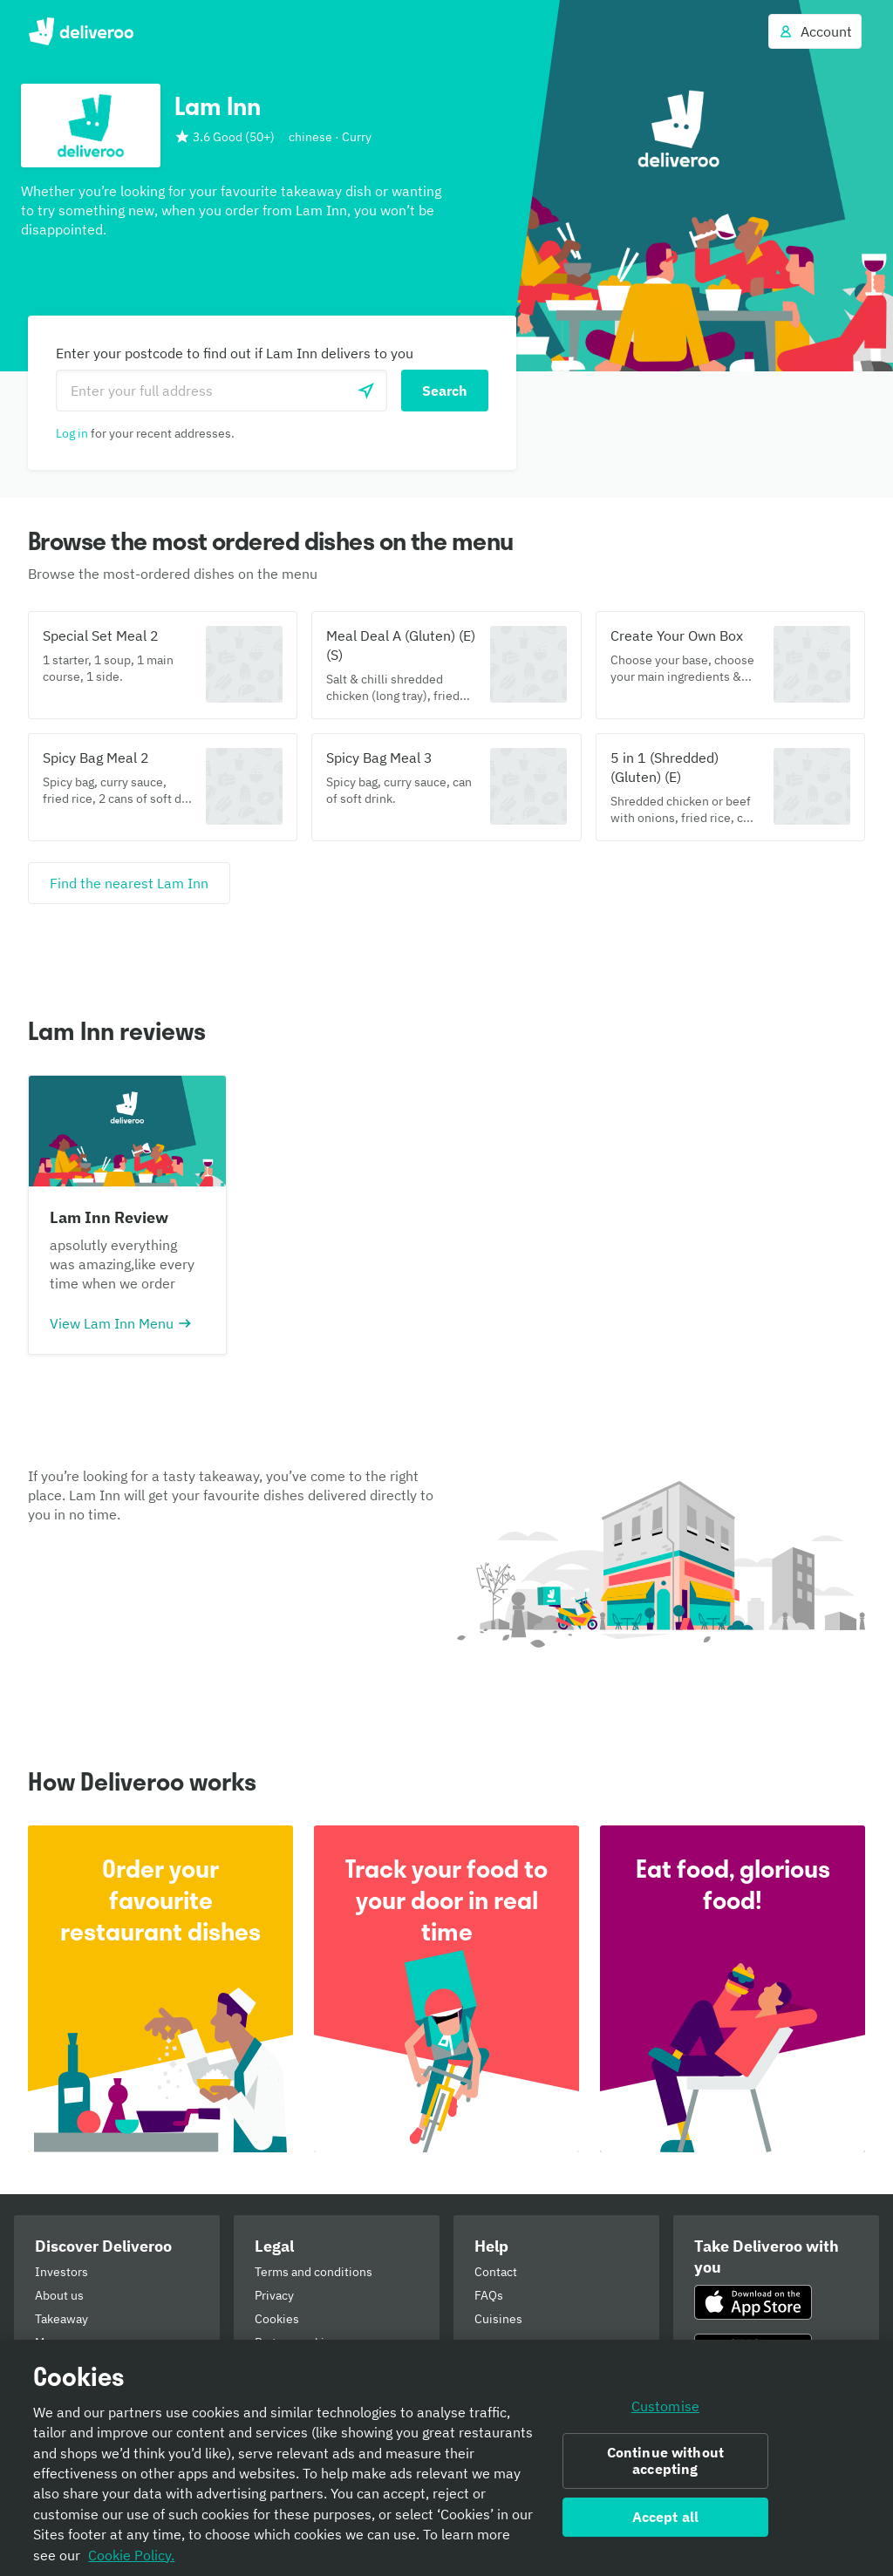 The width and height of the screenshot is (893, 2576). Describe the element at coordinates (59, 2295) in the screenshot. I see `About us` at that location.